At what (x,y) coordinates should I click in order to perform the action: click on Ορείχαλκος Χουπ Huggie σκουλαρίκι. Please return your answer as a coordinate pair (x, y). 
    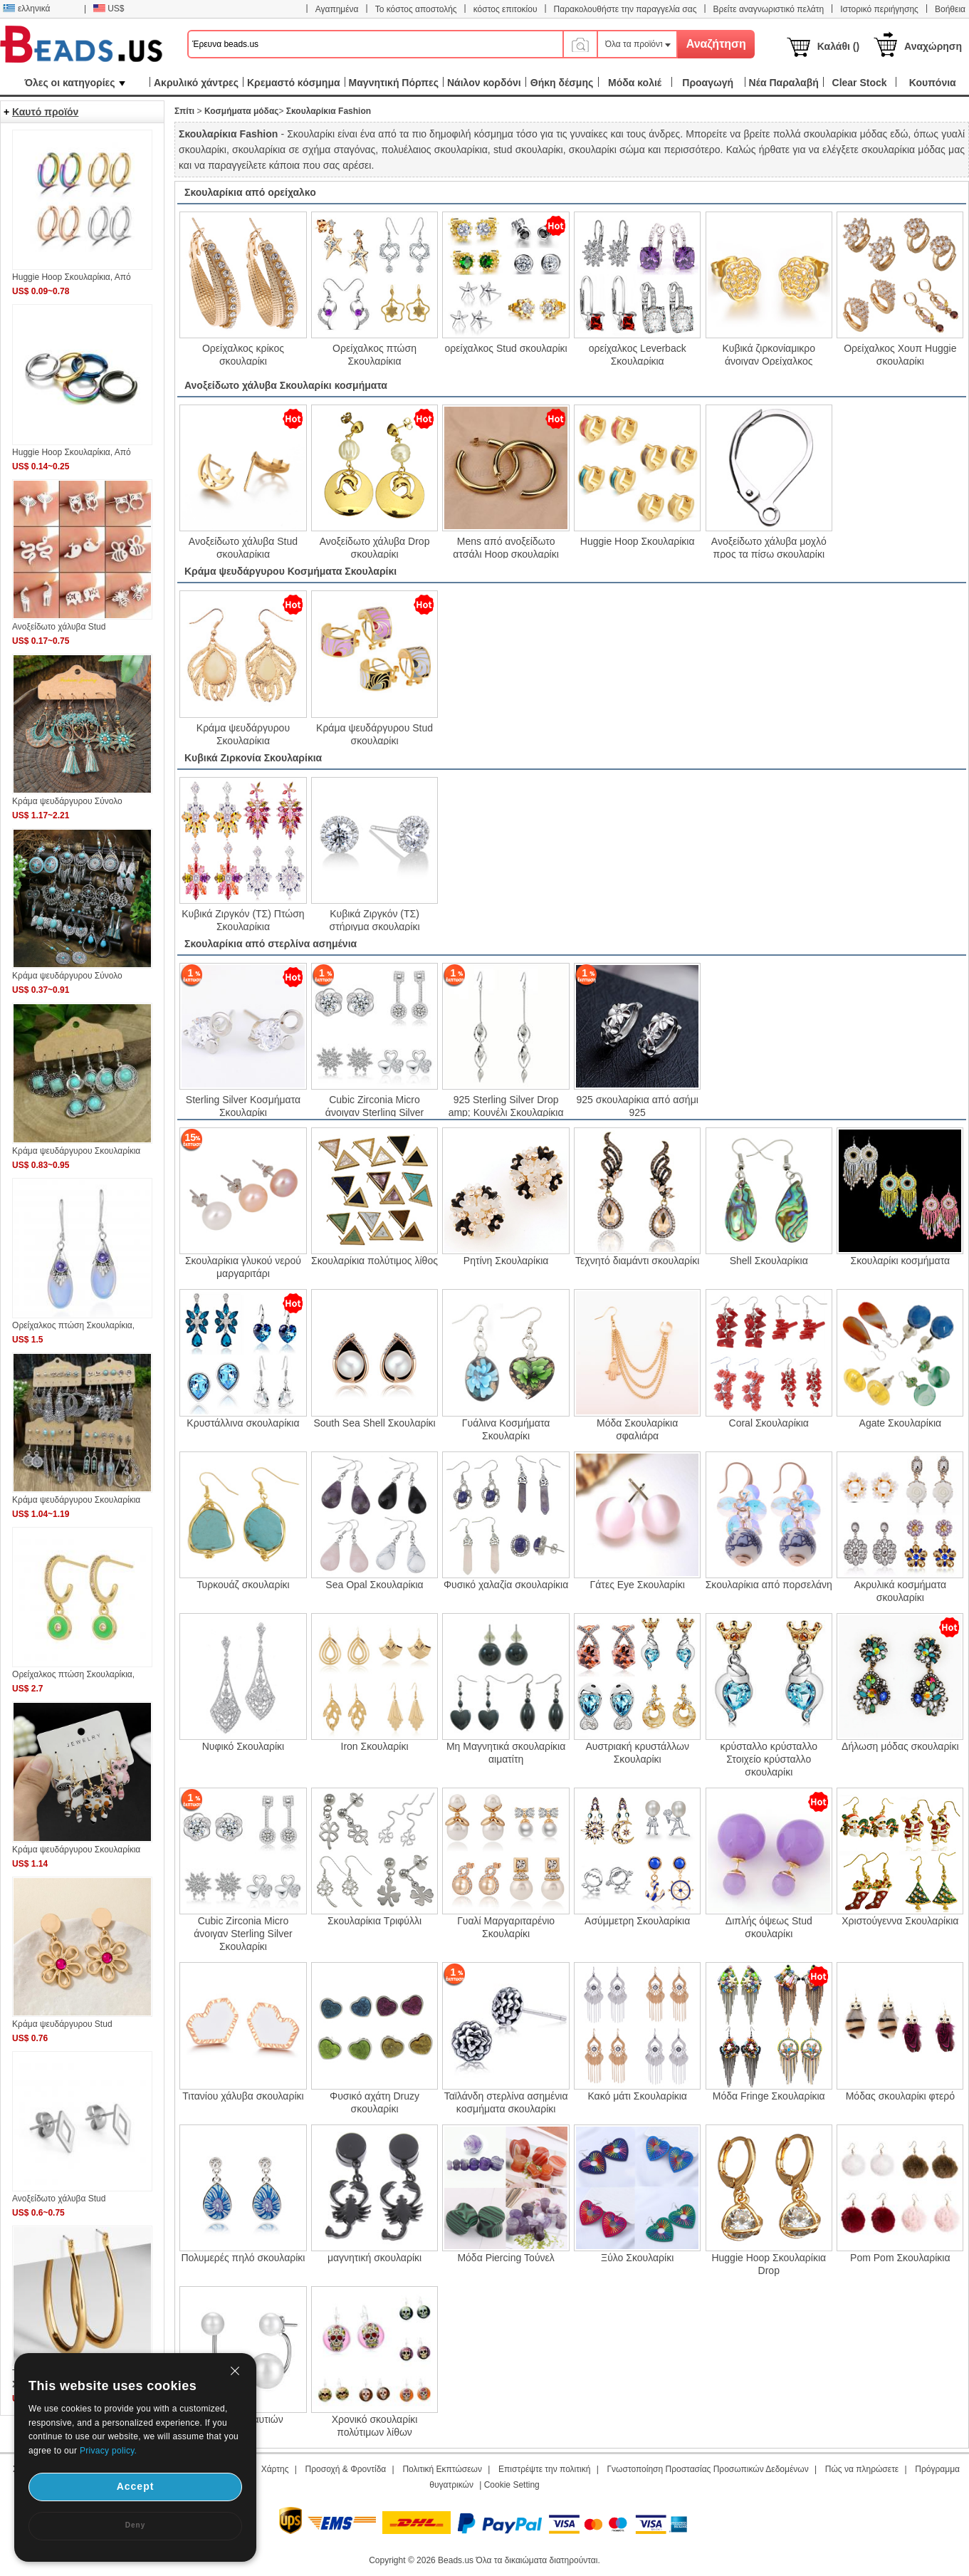
    Looking at the image, I should click on (900, 354).